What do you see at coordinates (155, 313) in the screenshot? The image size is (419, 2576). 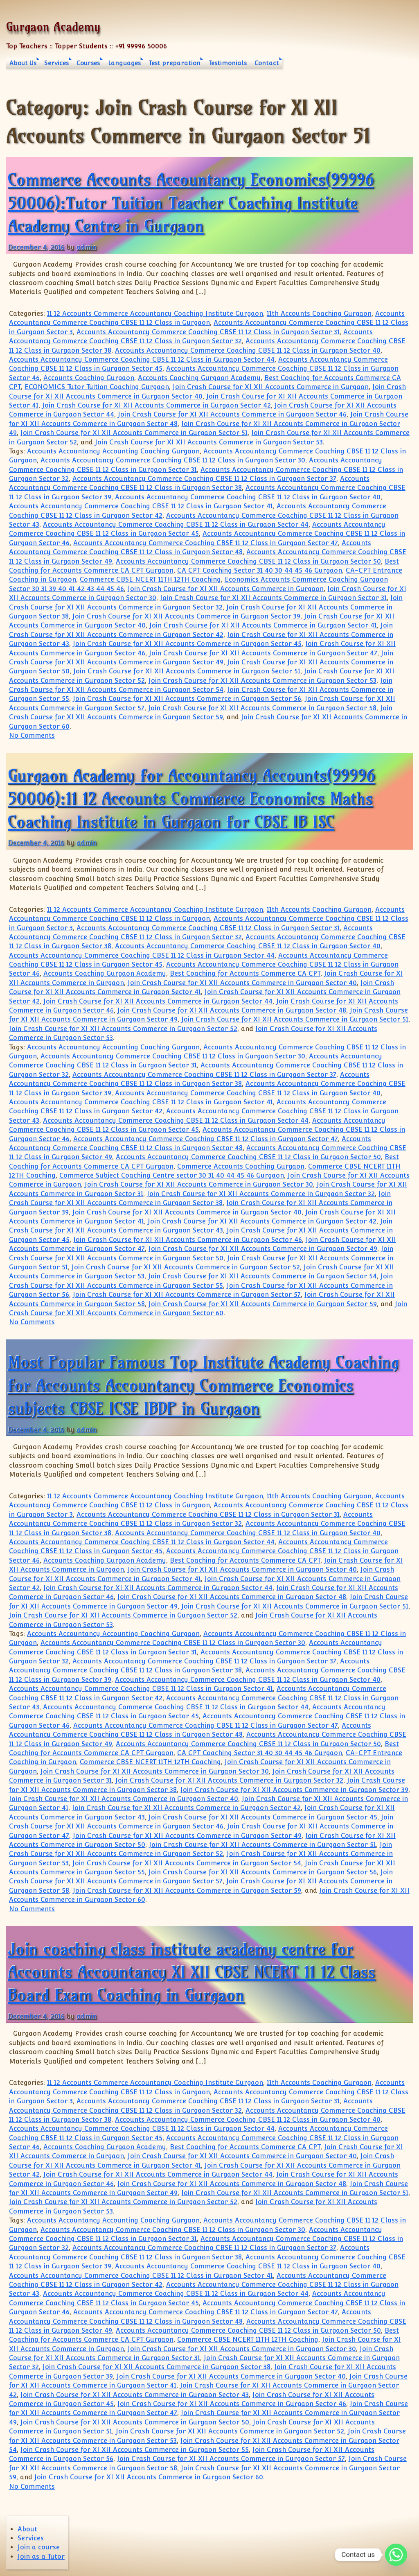 I see `11 12 Accounts Commerce Accountancy Coaching Institute Gurgaon` at bounding box center [155, 313].